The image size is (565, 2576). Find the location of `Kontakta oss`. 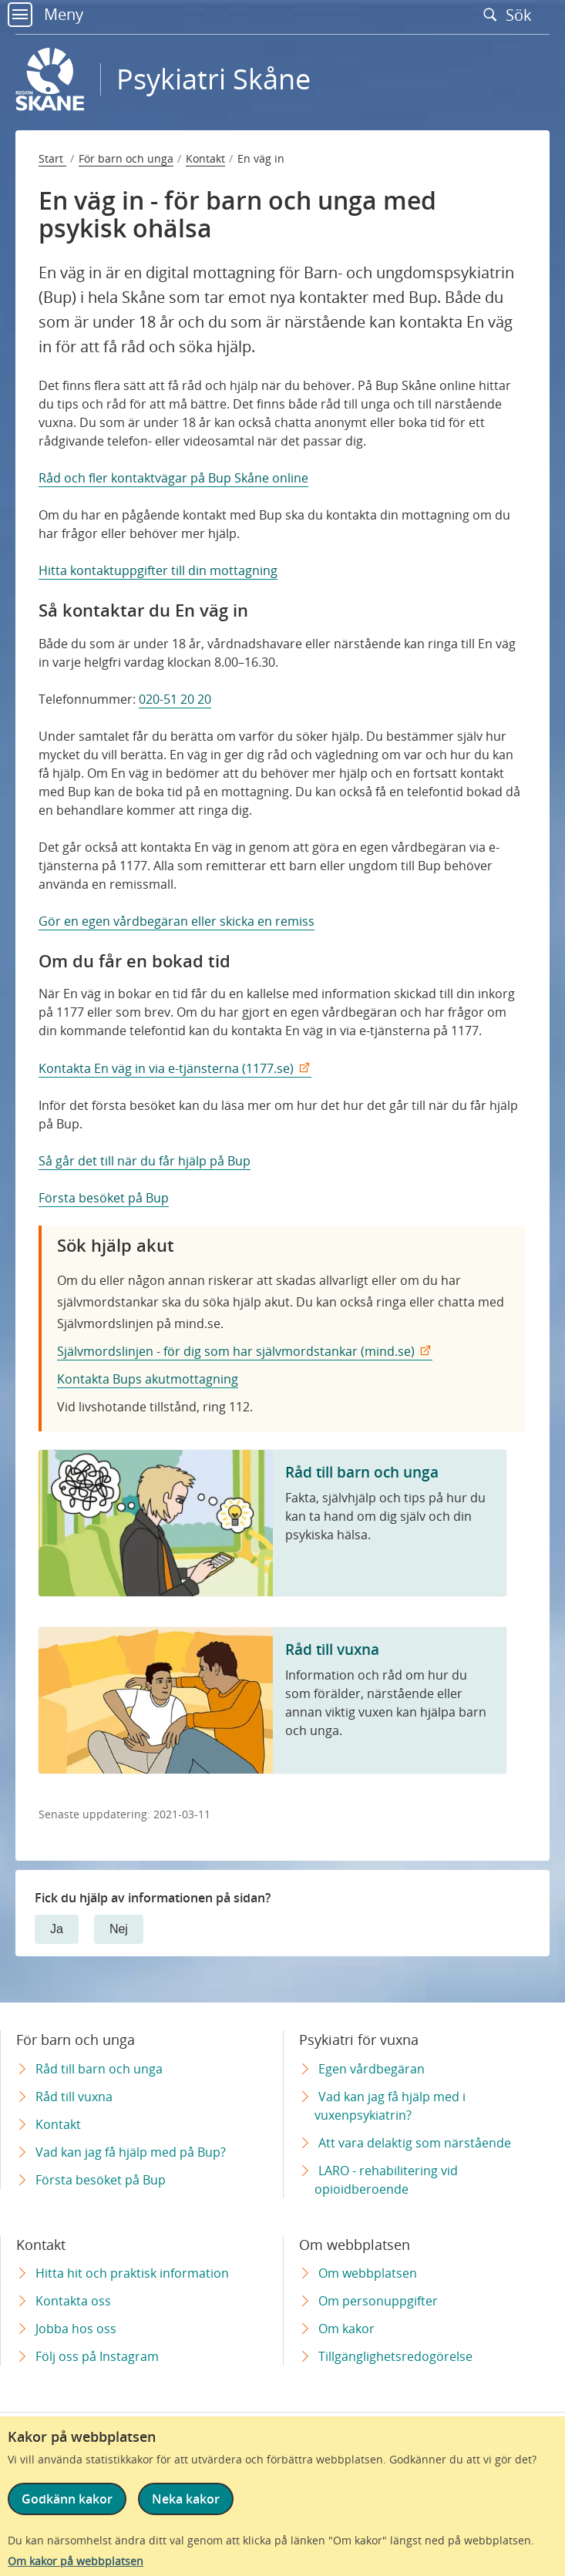

Kontakta oss is located at coordinates (73, 2300).